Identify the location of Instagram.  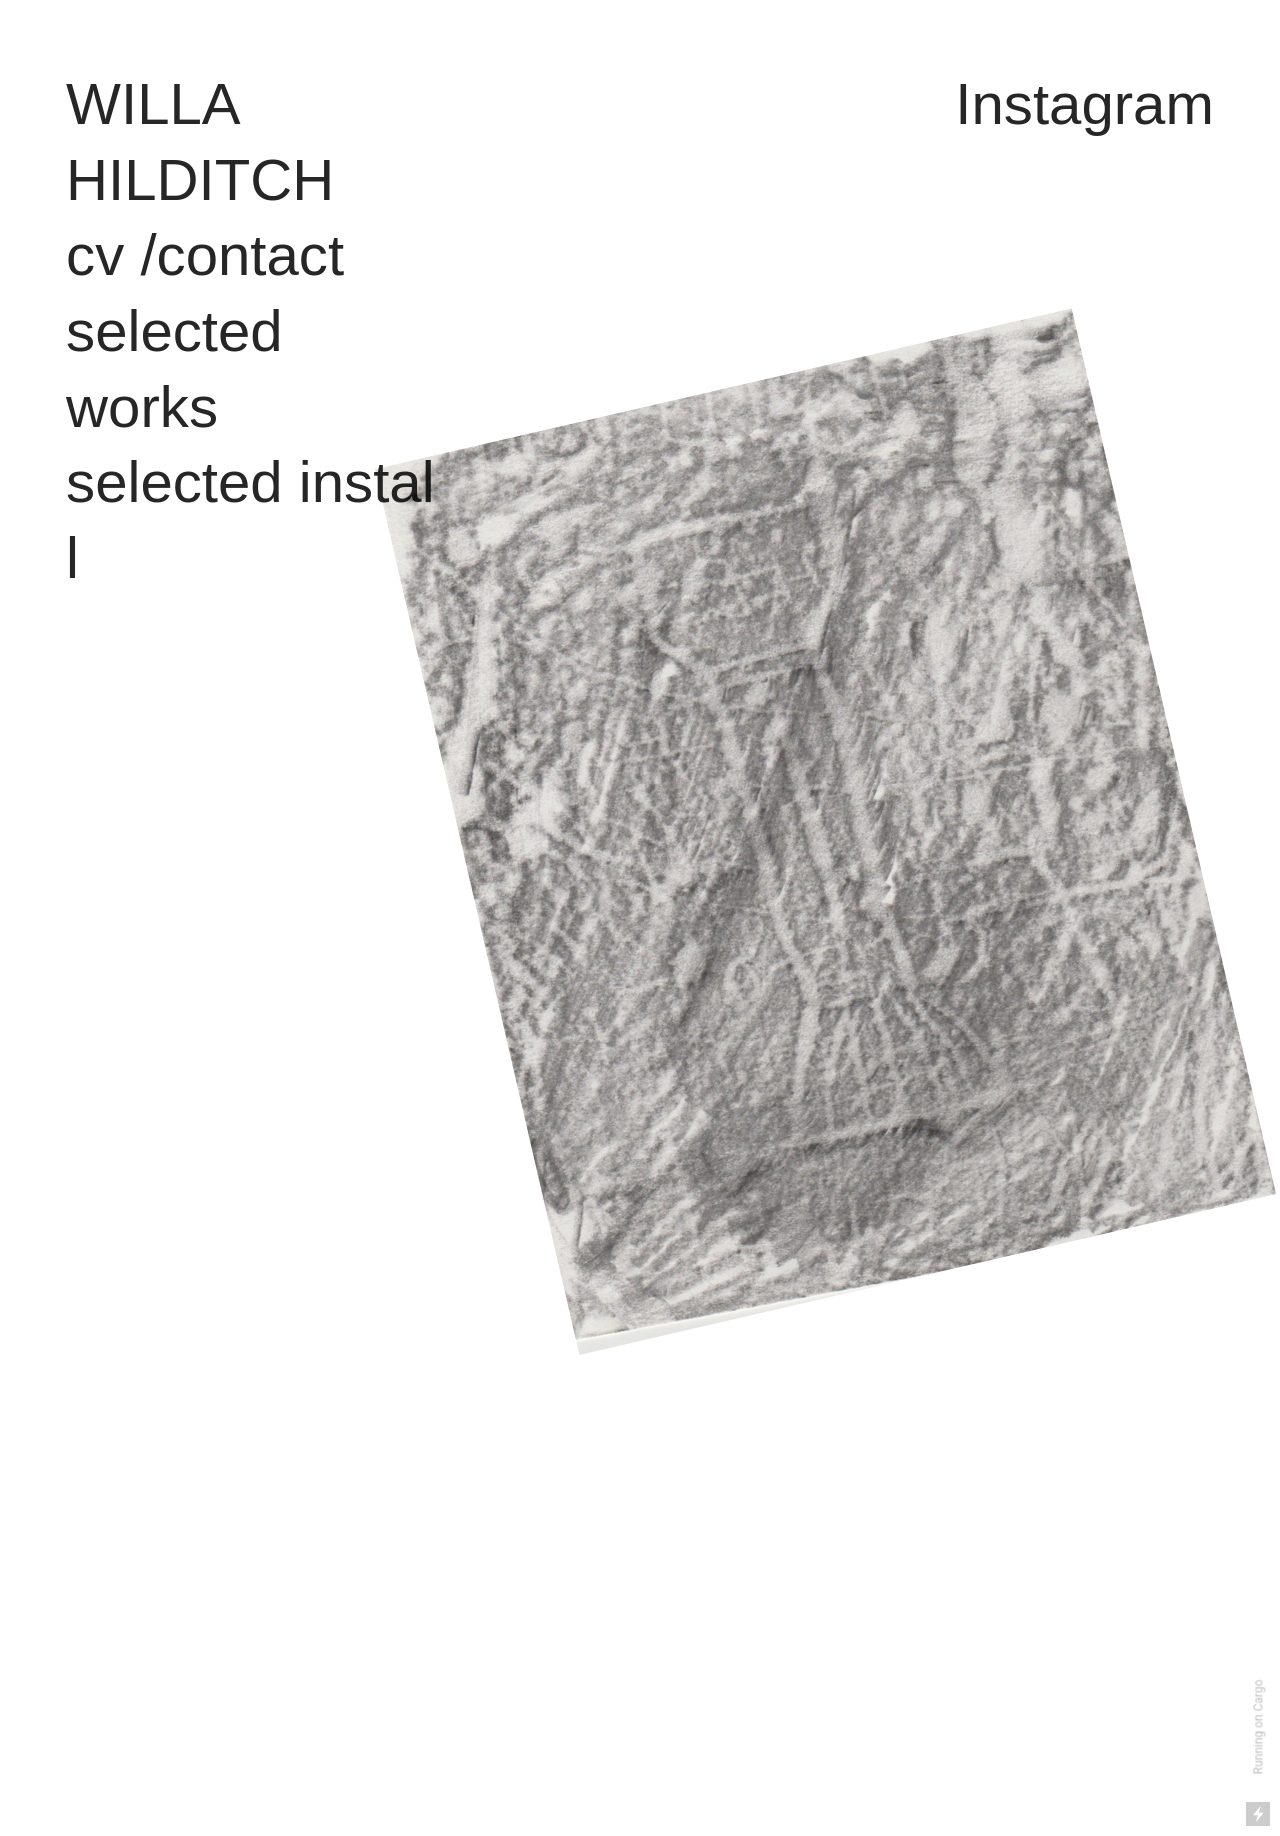
(1084, 103).